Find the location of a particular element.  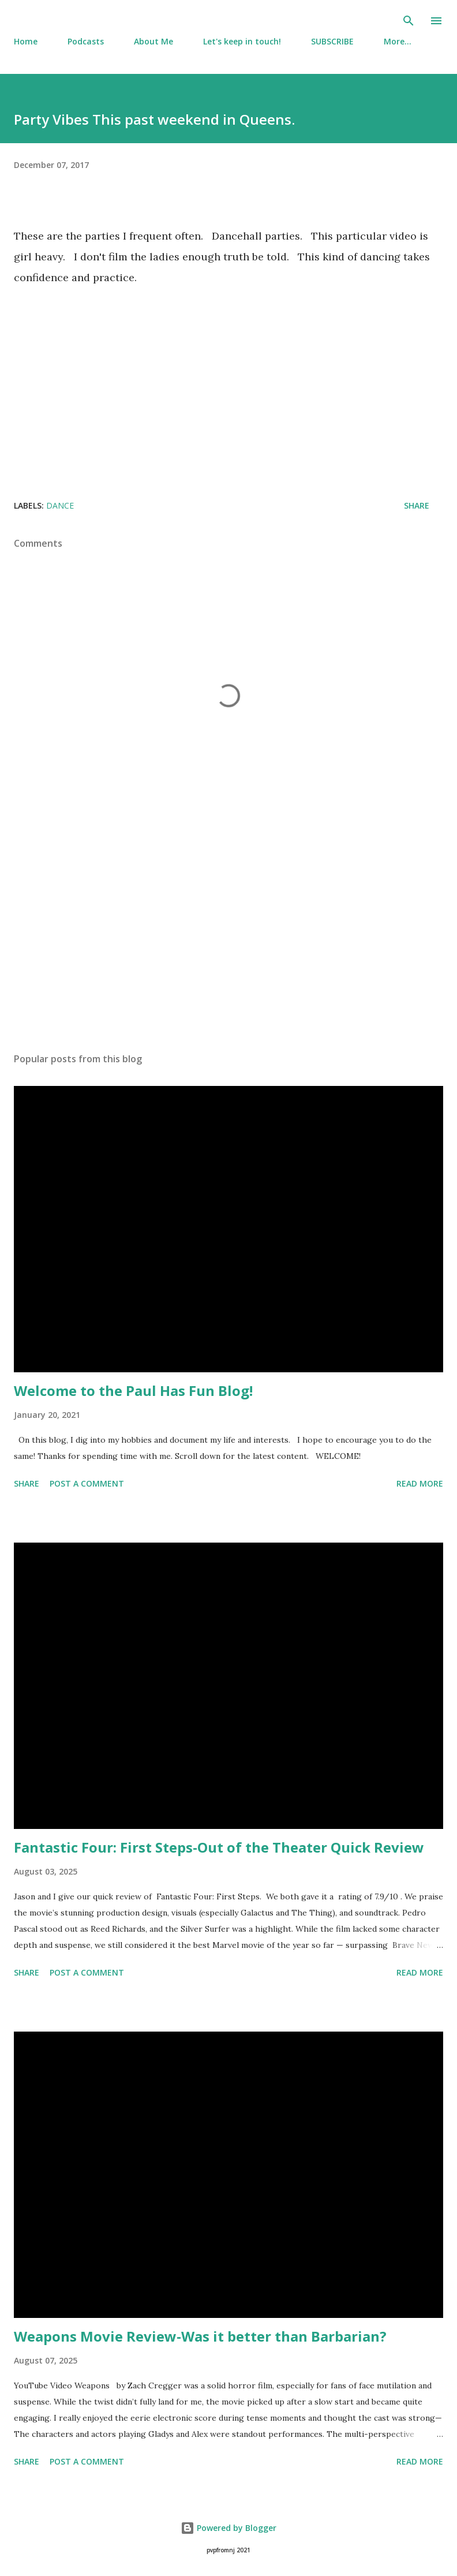

About Me is located at coordinates (153, 41).